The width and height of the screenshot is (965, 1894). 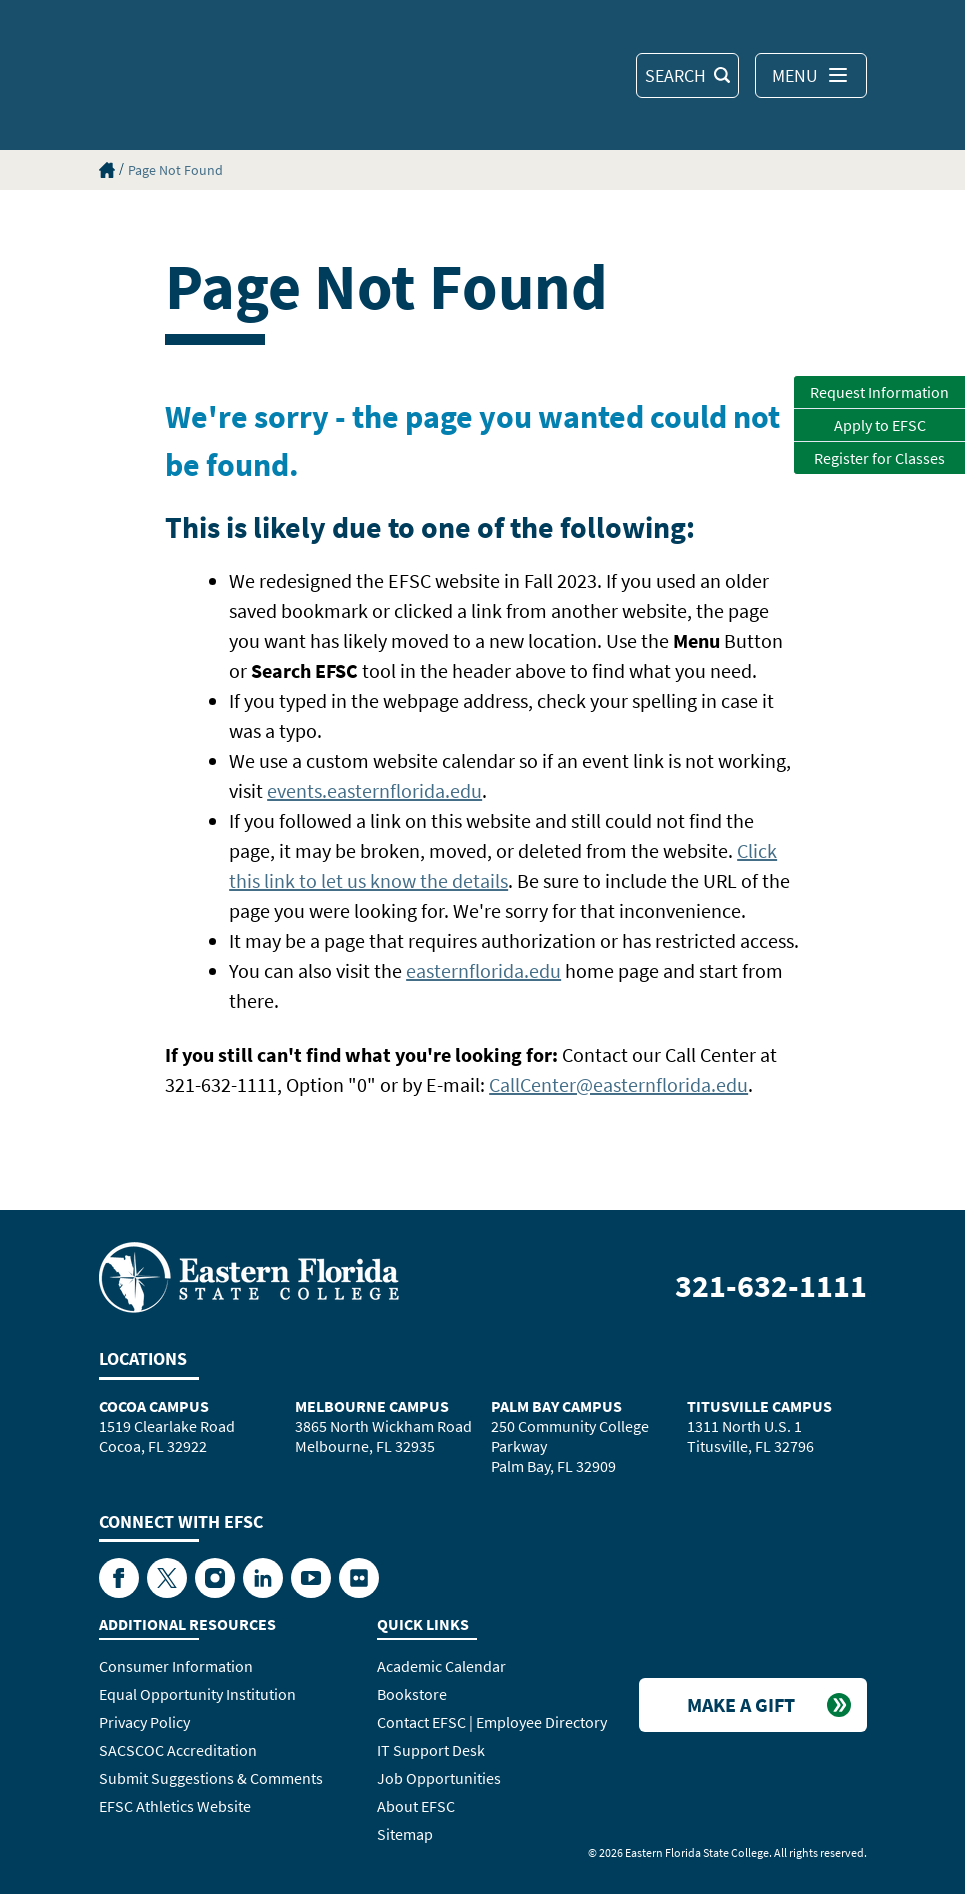 What do you see at coordinates (431, 1750) in the screenshot?
I see `IT Support Desk` at bounding box center [431, 1750].